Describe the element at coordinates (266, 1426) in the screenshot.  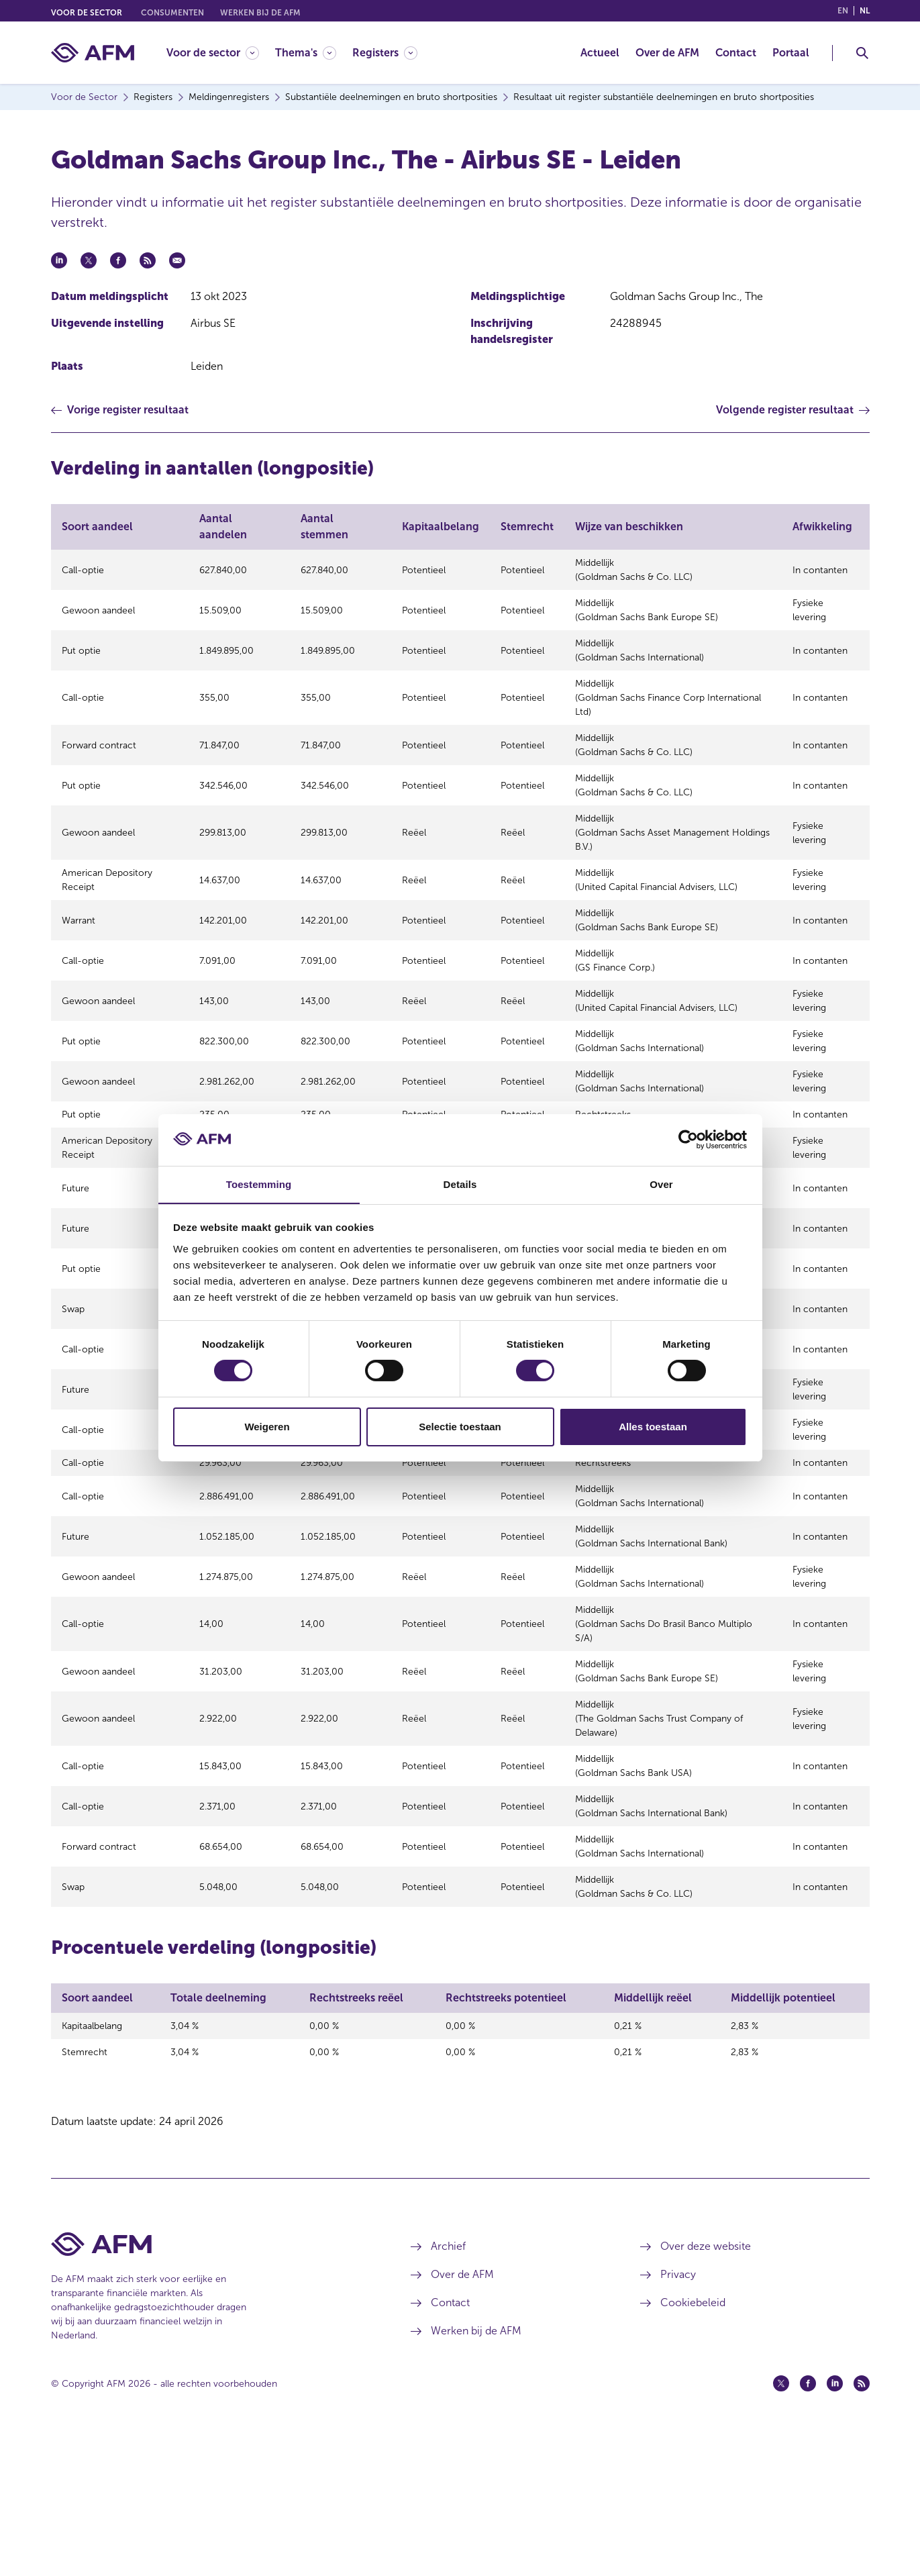
I see `Weigeren` at that location.